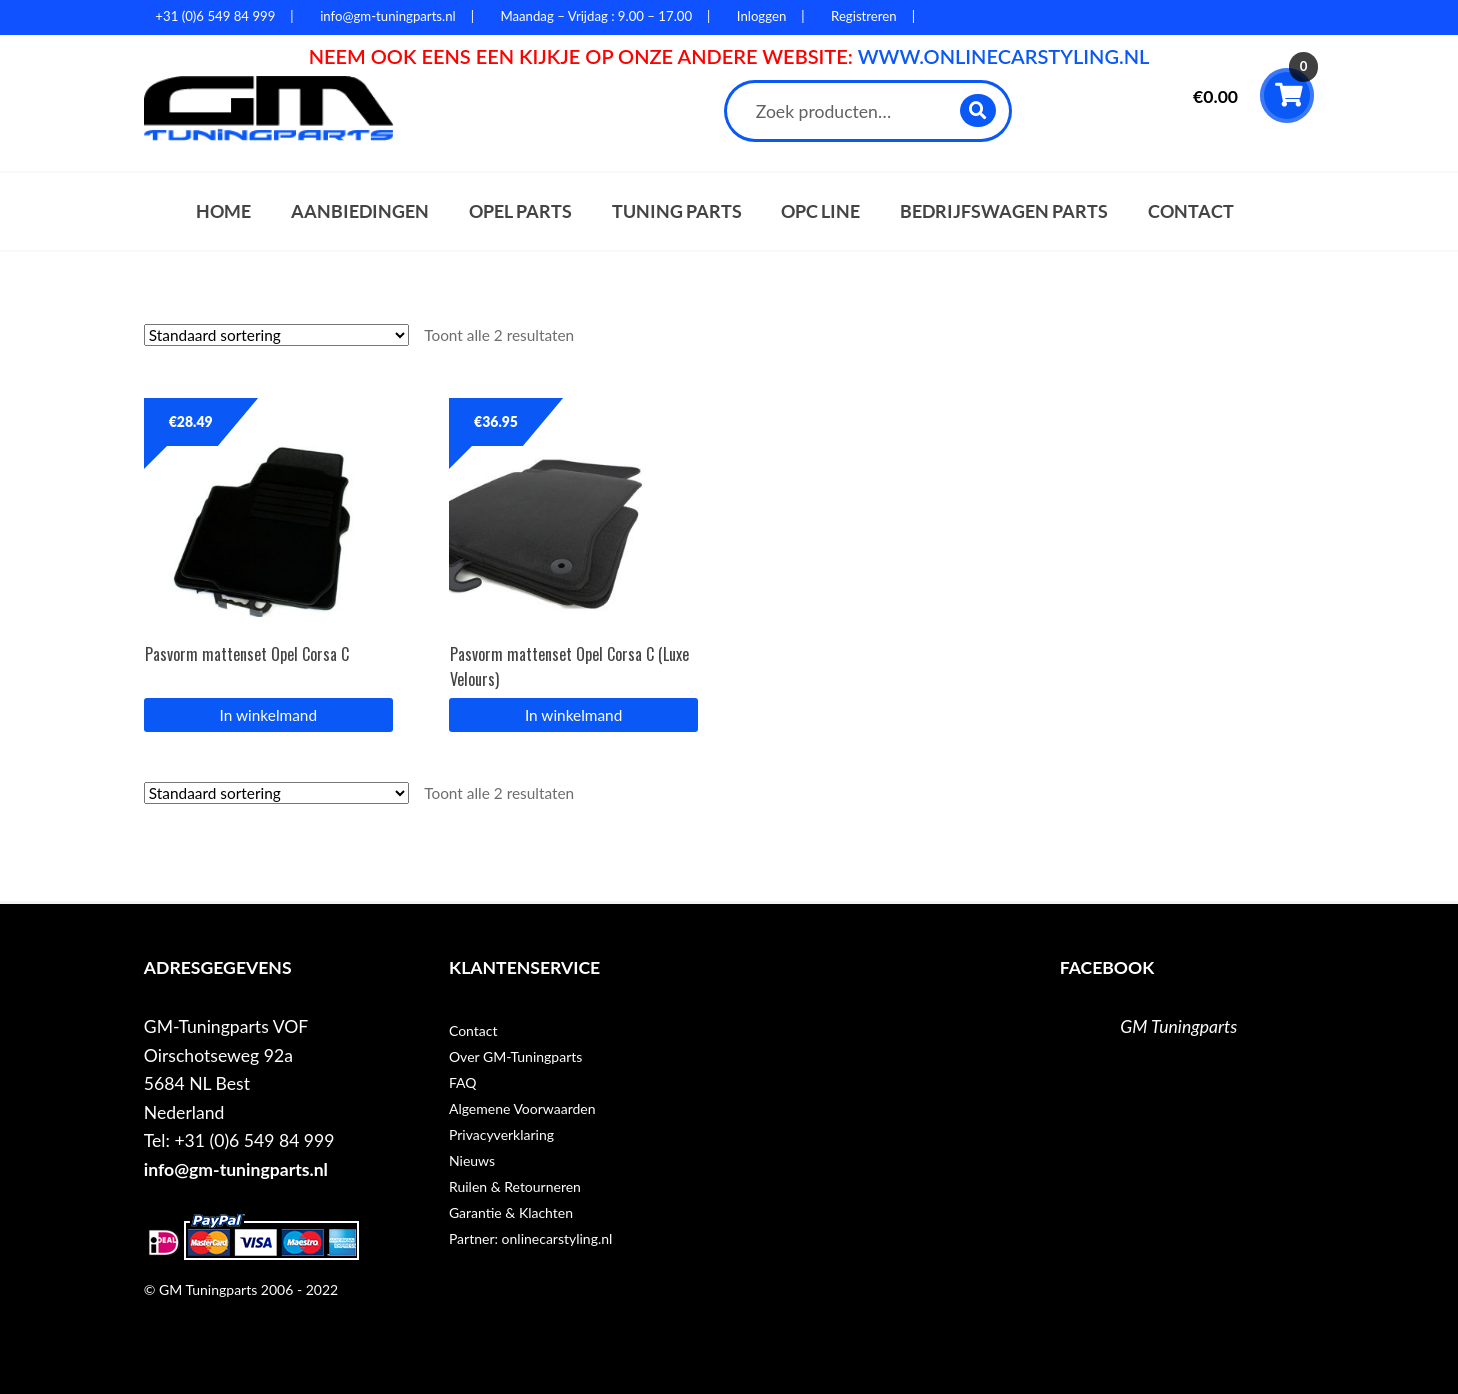 This screenshot has width=1458, height=1394. What do you see at coordinates (820, 211) in the screenshot?
I see `OPC Line` at bounding box center [820, 211].